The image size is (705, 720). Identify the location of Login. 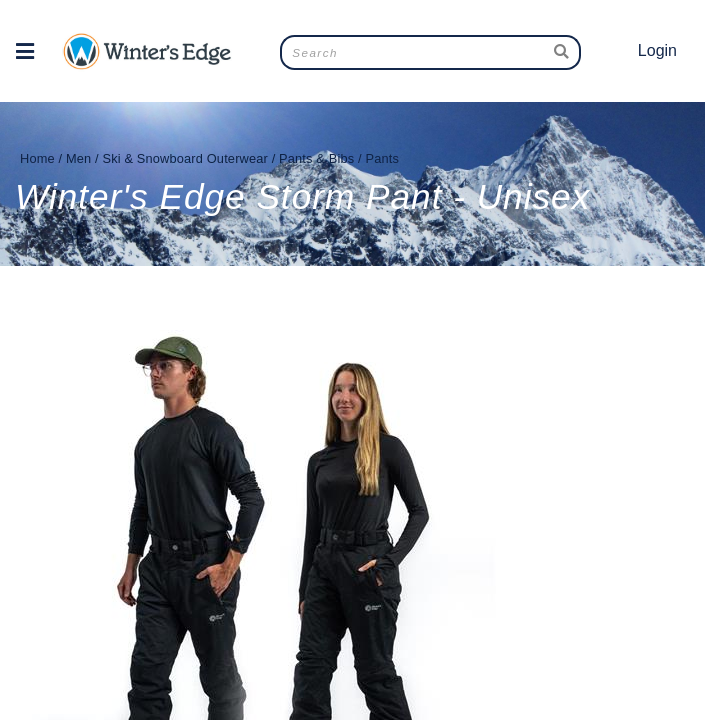
(657, 50).